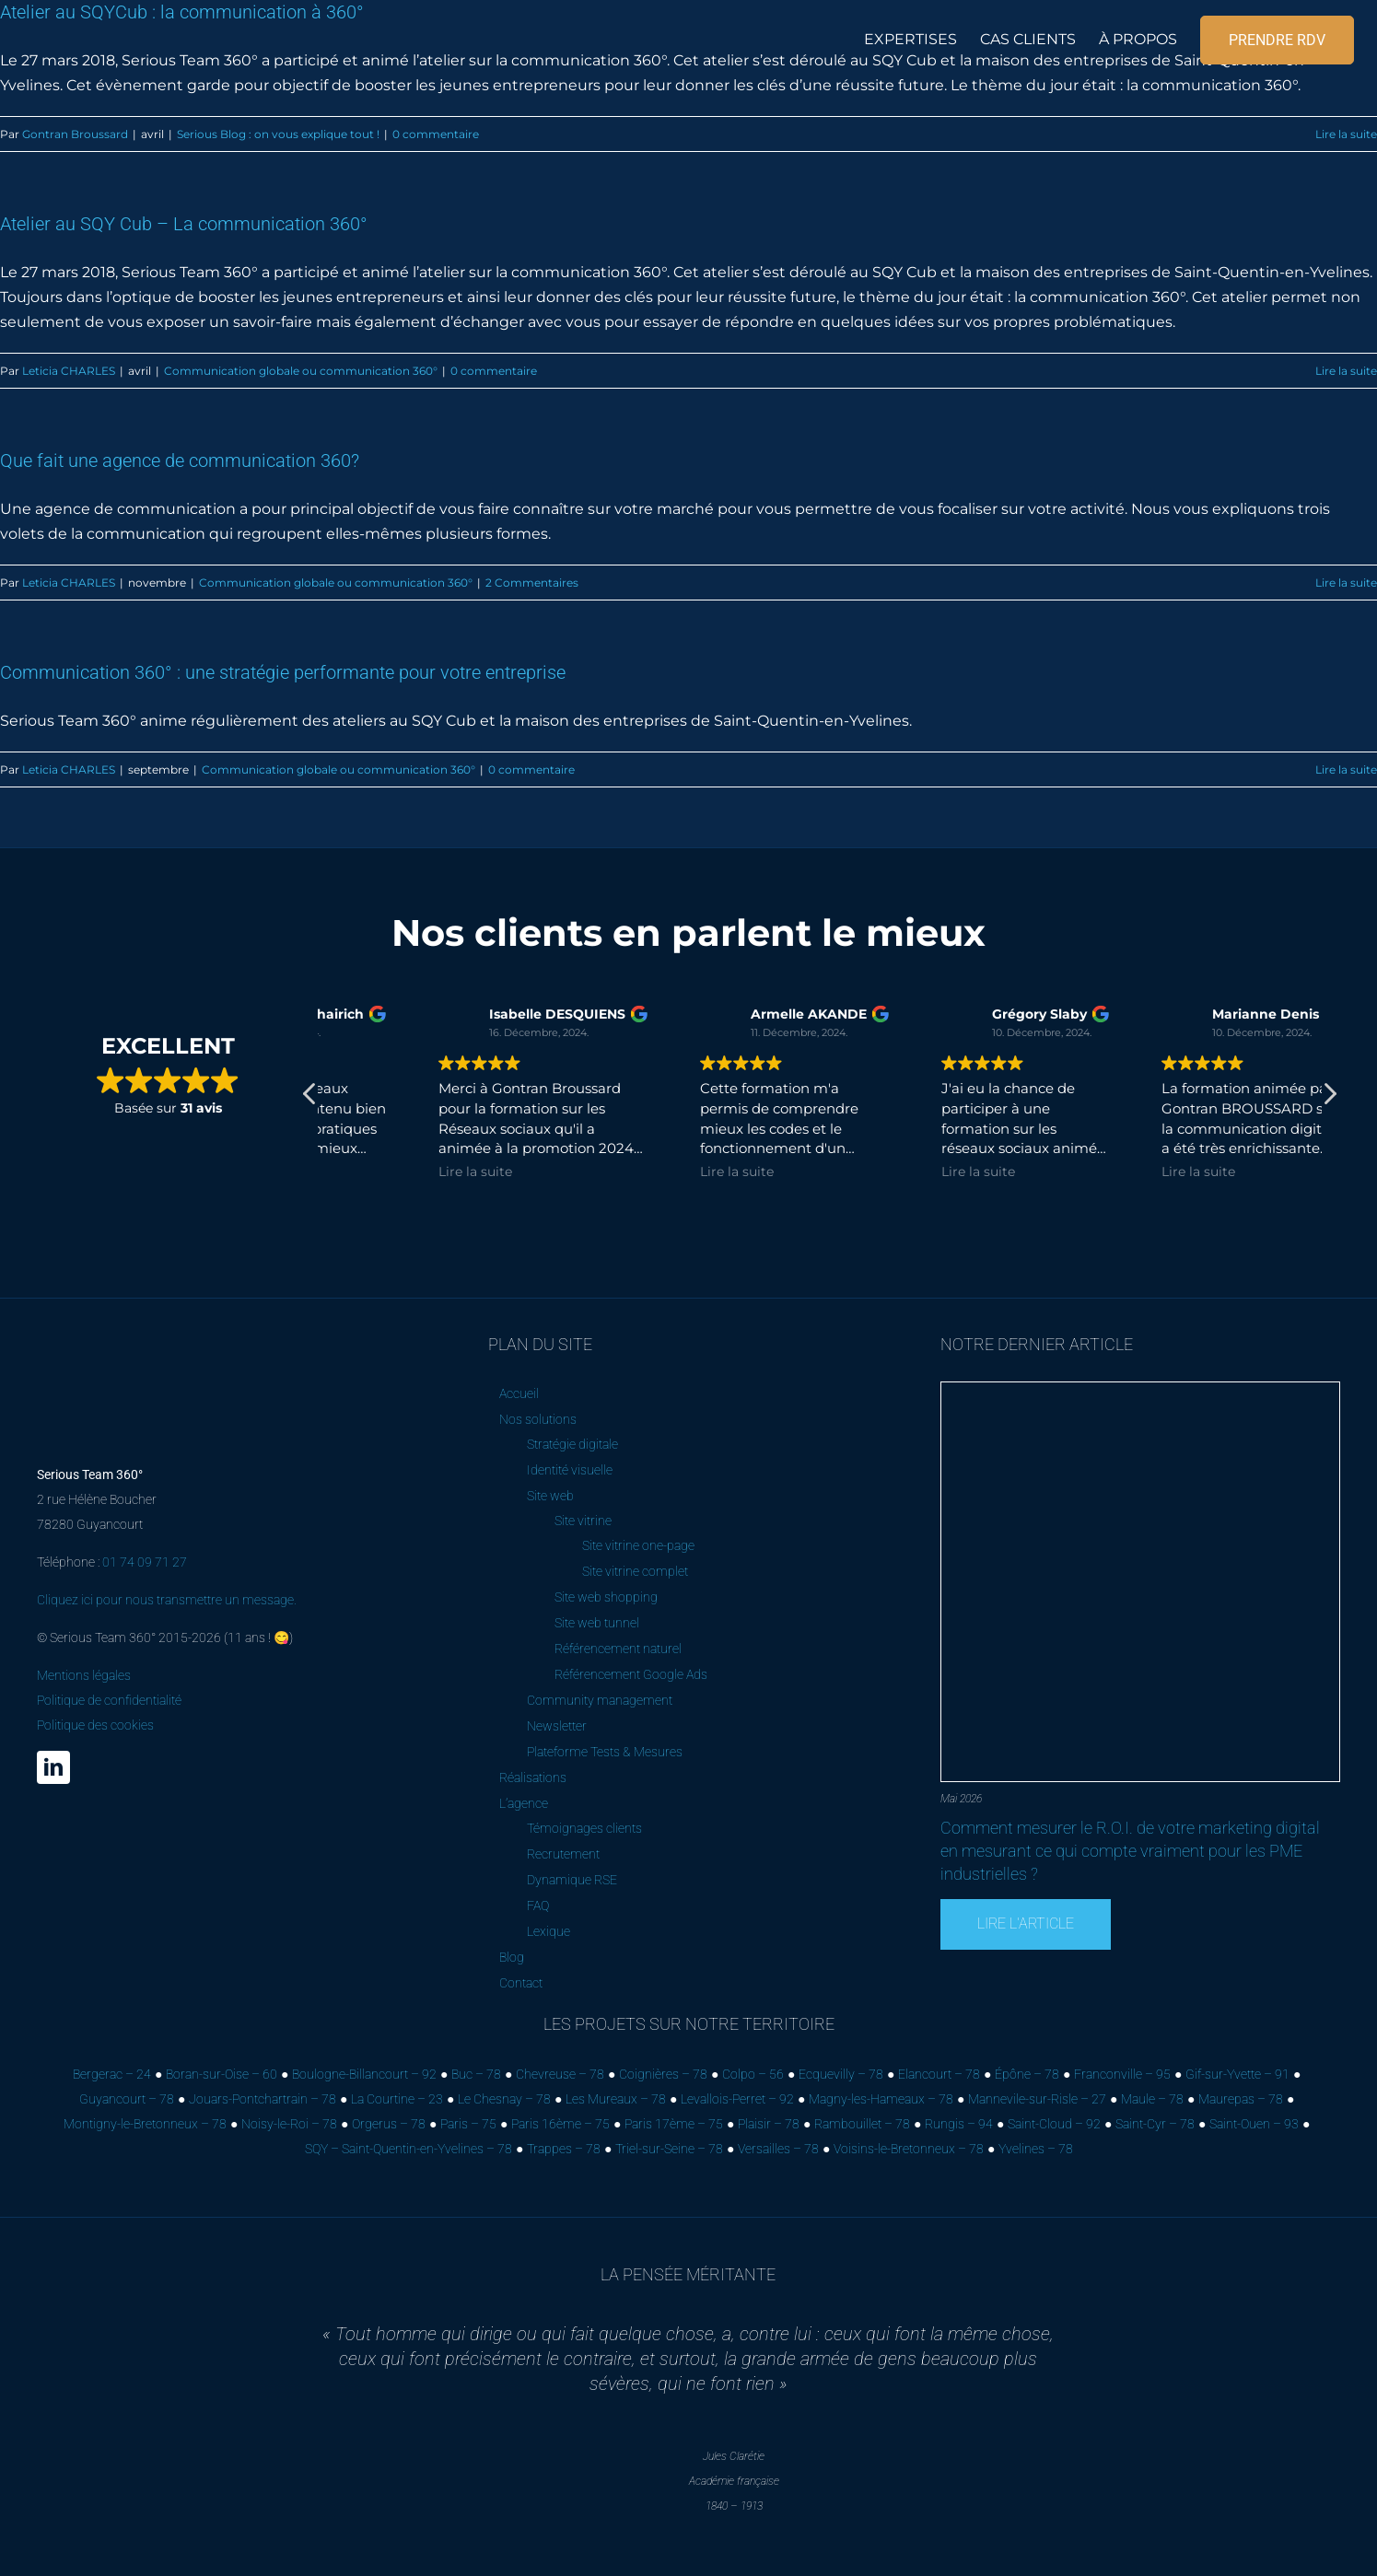 This screenshot has height=2576, width=1377. What do you see at coordinates (519, 1393) in the screenshot?
I see `Accueil` at bounding box center [519, 1393].